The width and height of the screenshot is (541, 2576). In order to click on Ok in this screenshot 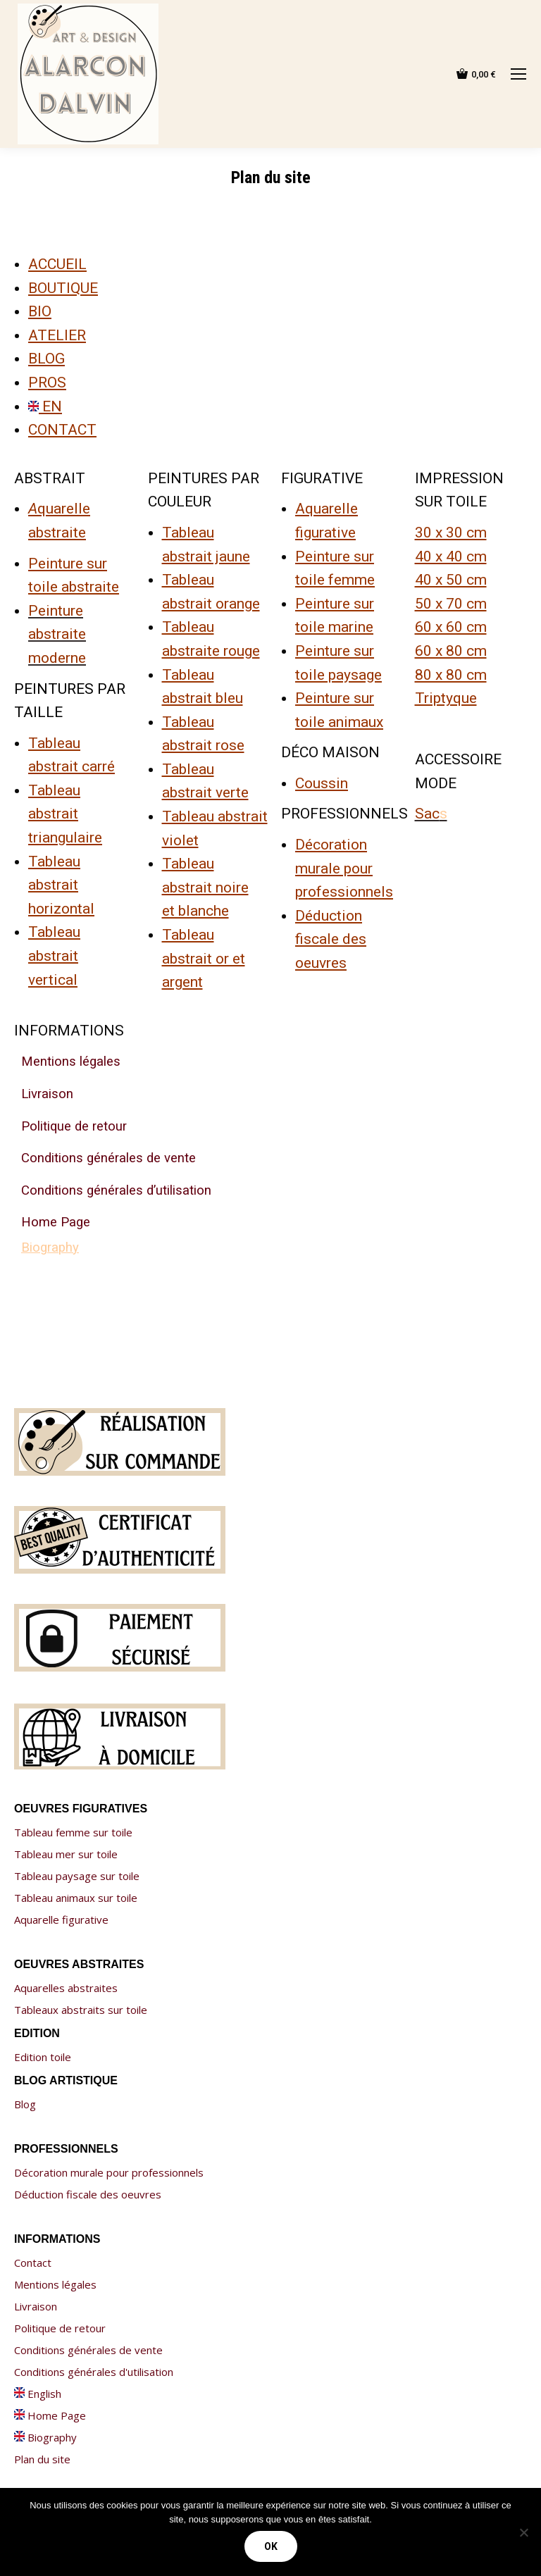, I will do `click(271, 2546)`.